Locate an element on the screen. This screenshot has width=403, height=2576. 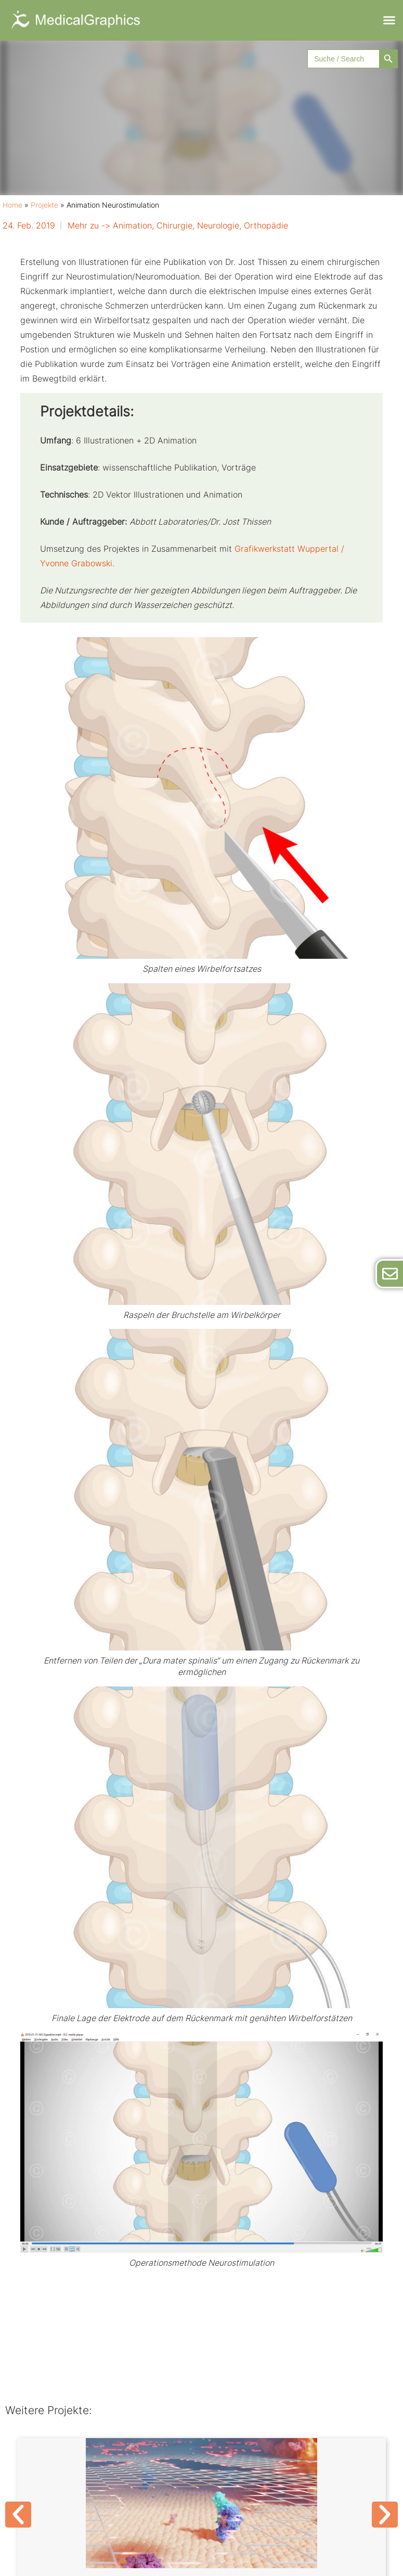
Orthopädie is located at coordinates (266, 225).